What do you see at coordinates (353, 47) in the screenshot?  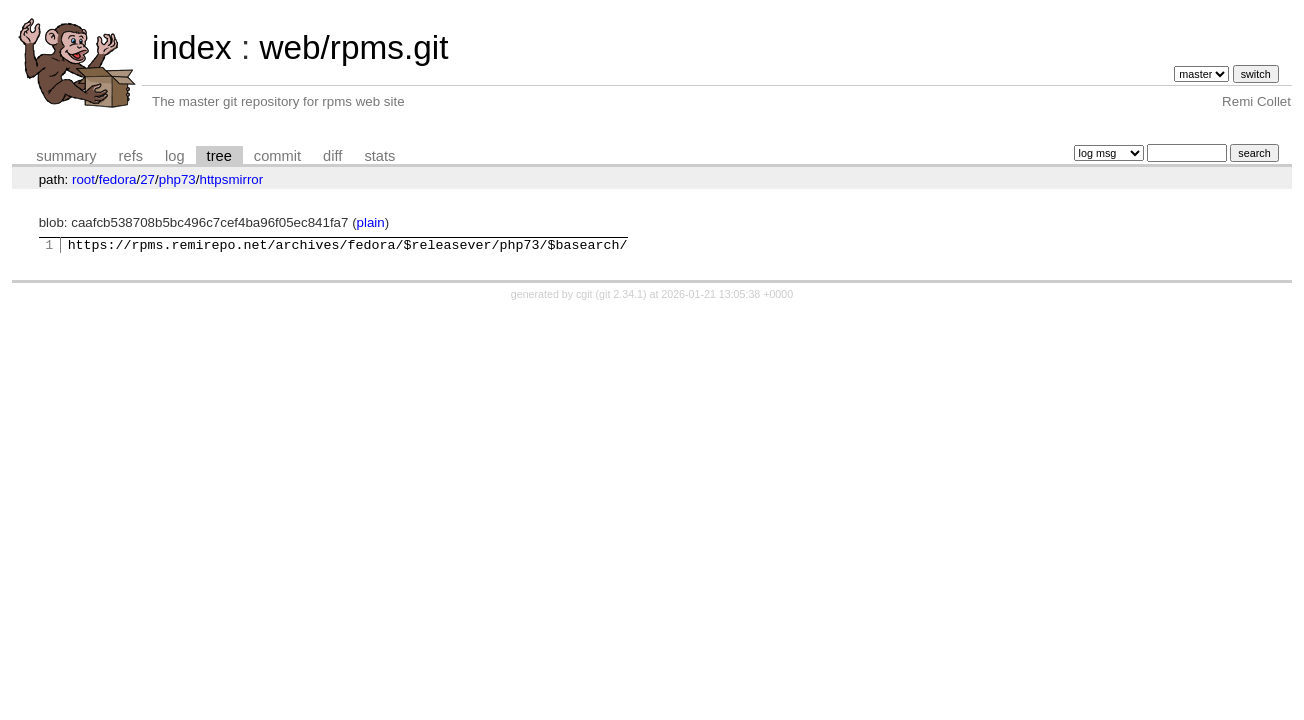 I see `web/rpms.git` at bounding box center [353, 47].